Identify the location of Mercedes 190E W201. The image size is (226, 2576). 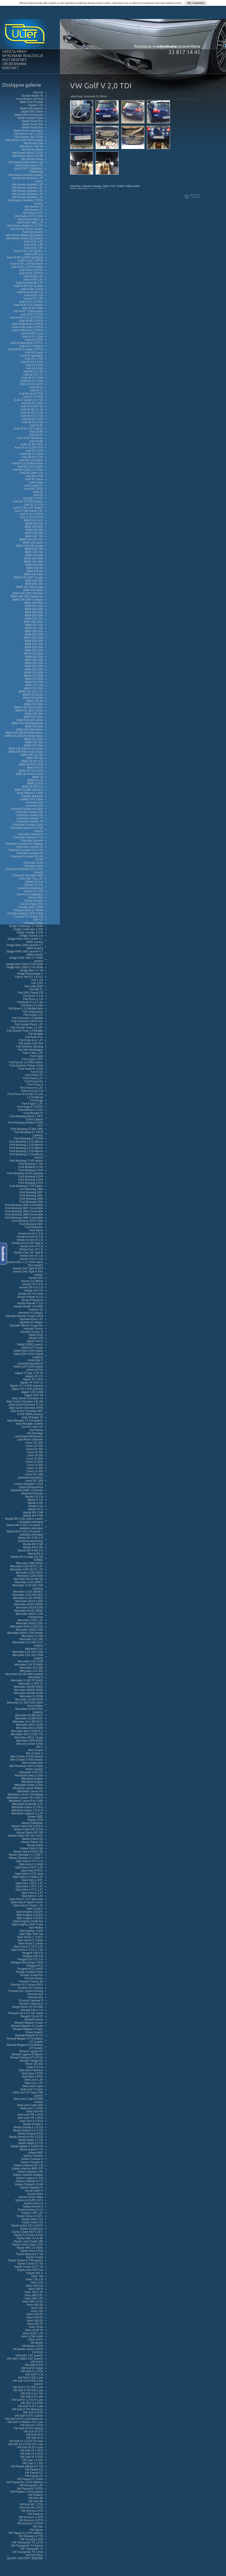
(29, 1563).